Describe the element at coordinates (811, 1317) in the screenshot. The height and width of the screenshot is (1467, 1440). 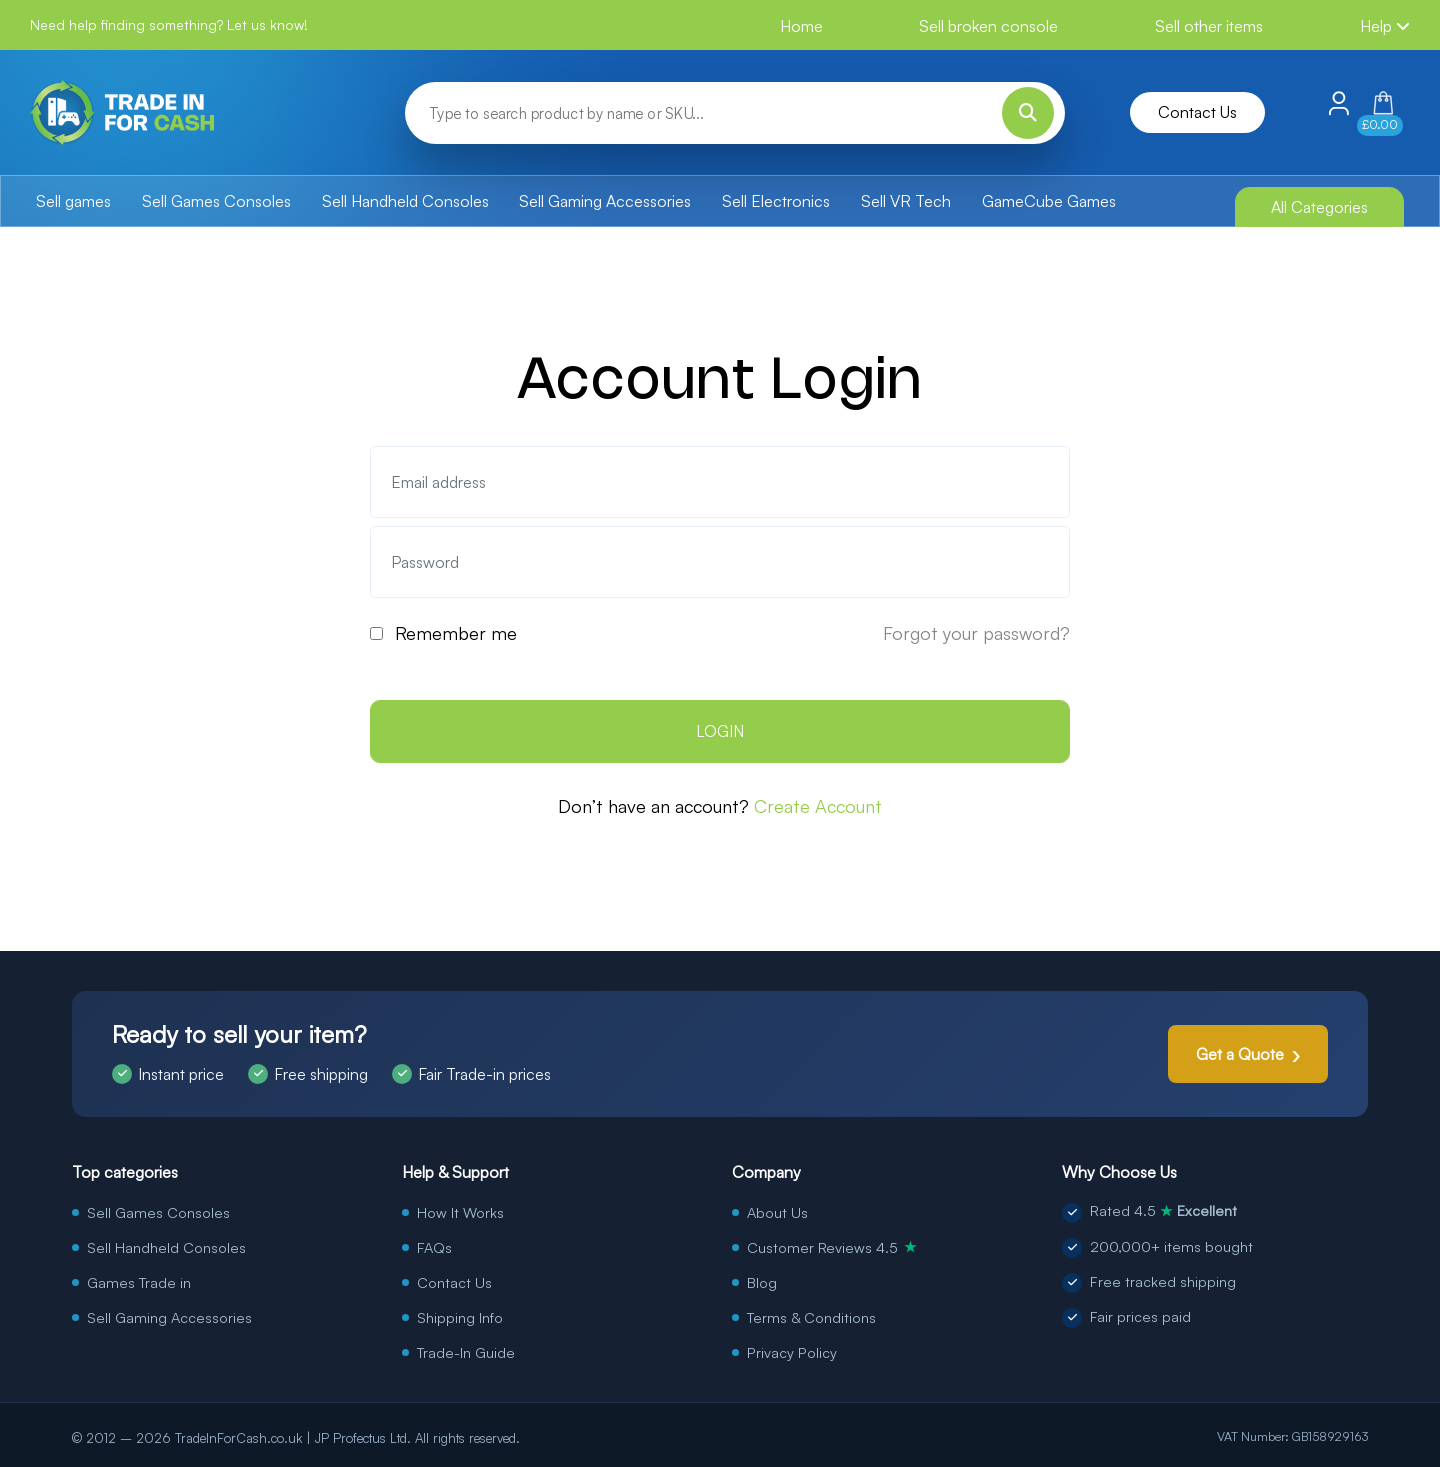
I see `Terms & Conditions` at that location.